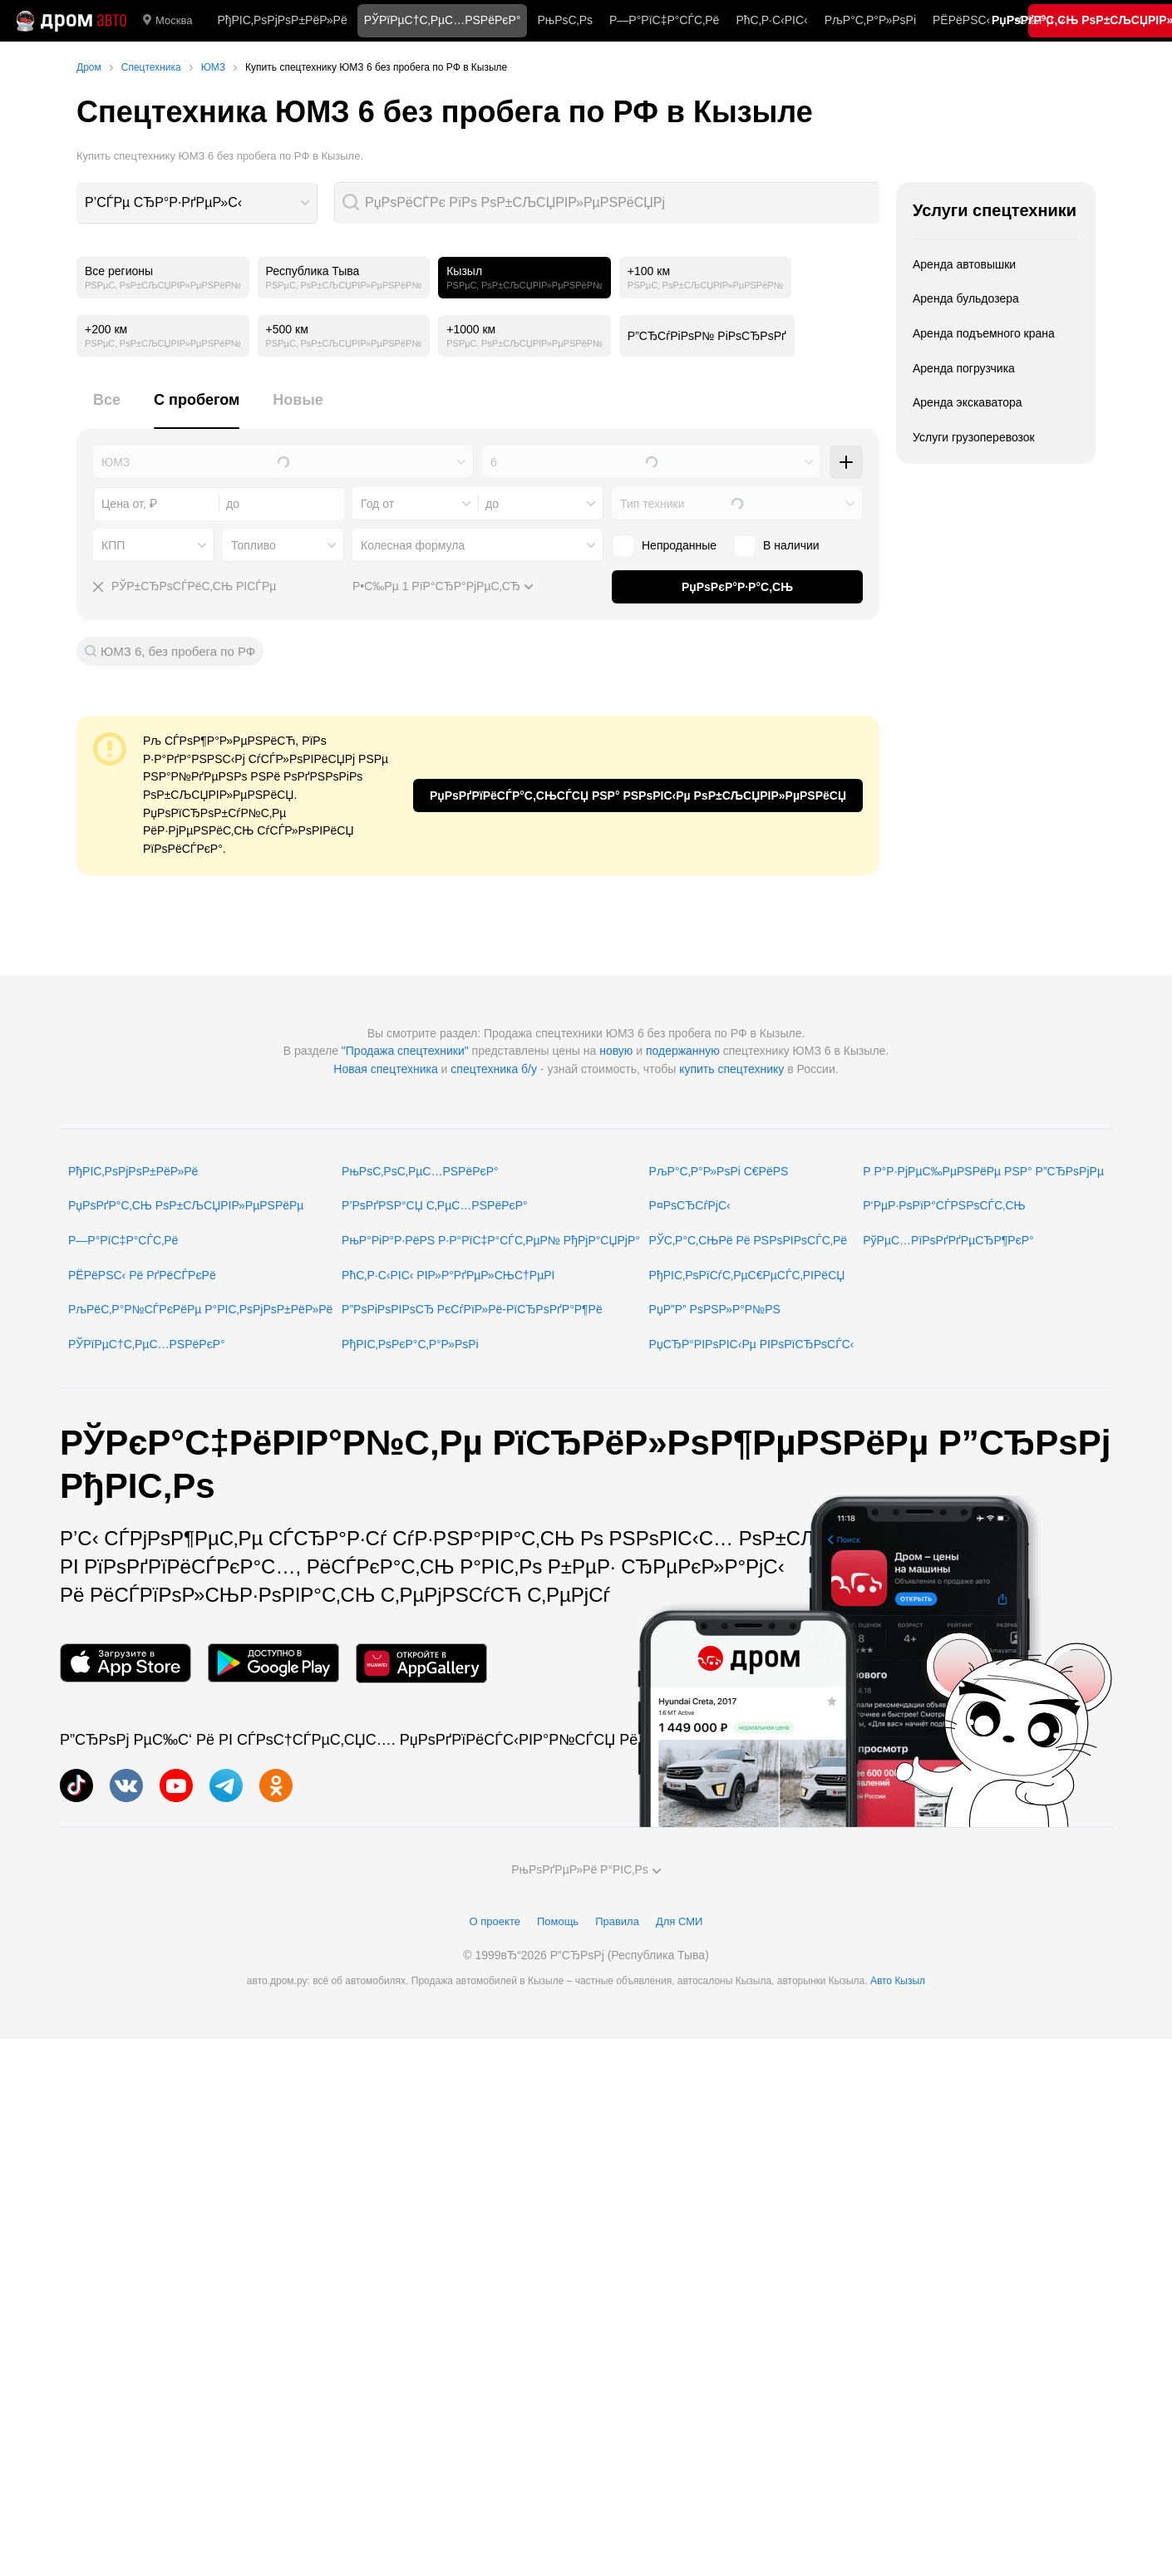 The height and width of the screenshot is (2576, 1172). Describe the element at coordinates (492, 503) in the screenshot. I see `до` at that location.